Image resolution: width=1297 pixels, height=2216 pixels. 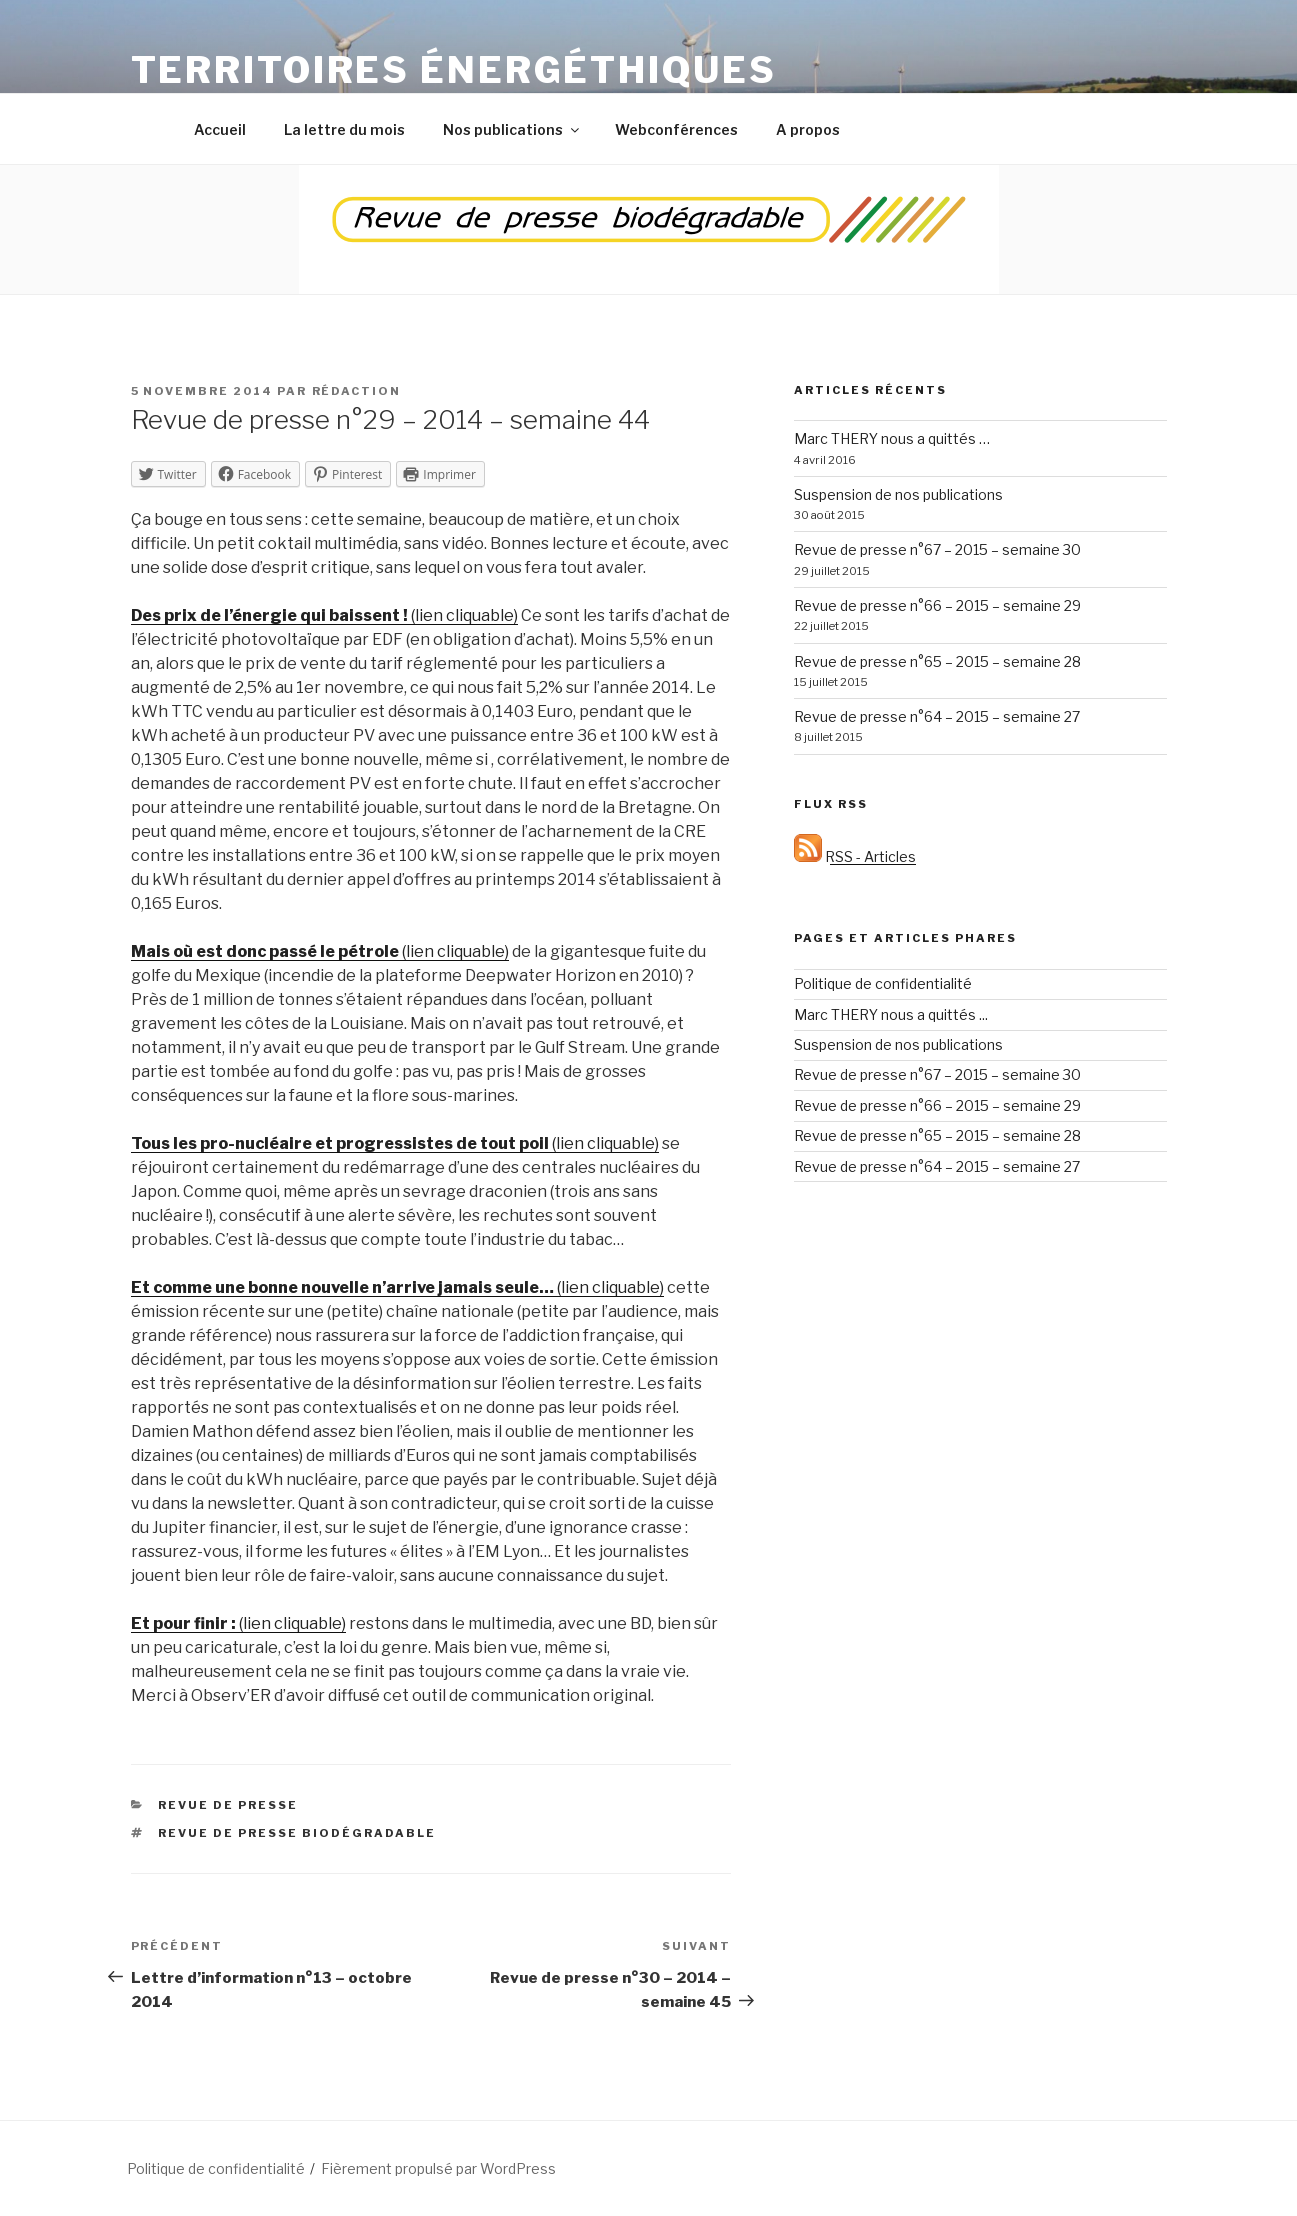 What do you see at coordinates (937, 605) in the screenshot?
I see `Revue de presse n°66 – 2015 – semaine 29` at bounding box center [937, 605].